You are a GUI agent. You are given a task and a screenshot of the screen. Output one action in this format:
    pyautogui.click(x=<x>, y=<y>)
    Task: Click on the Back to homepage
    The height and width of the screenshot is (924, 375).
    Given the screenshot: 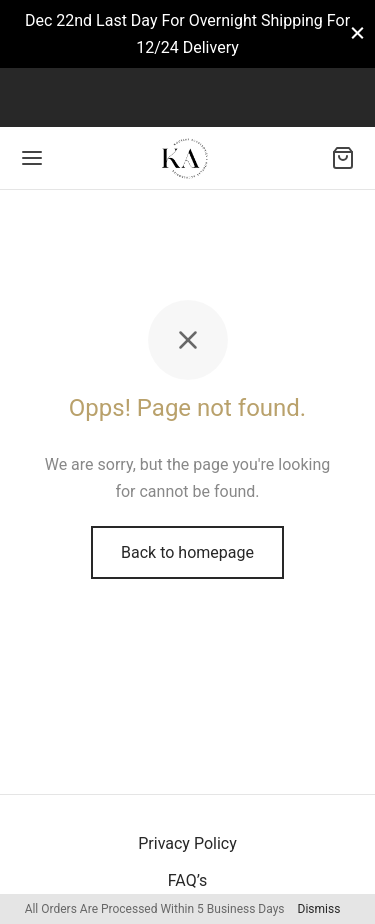 What is the action you would take?
    pyautogui.click(x=187, y=552)
    